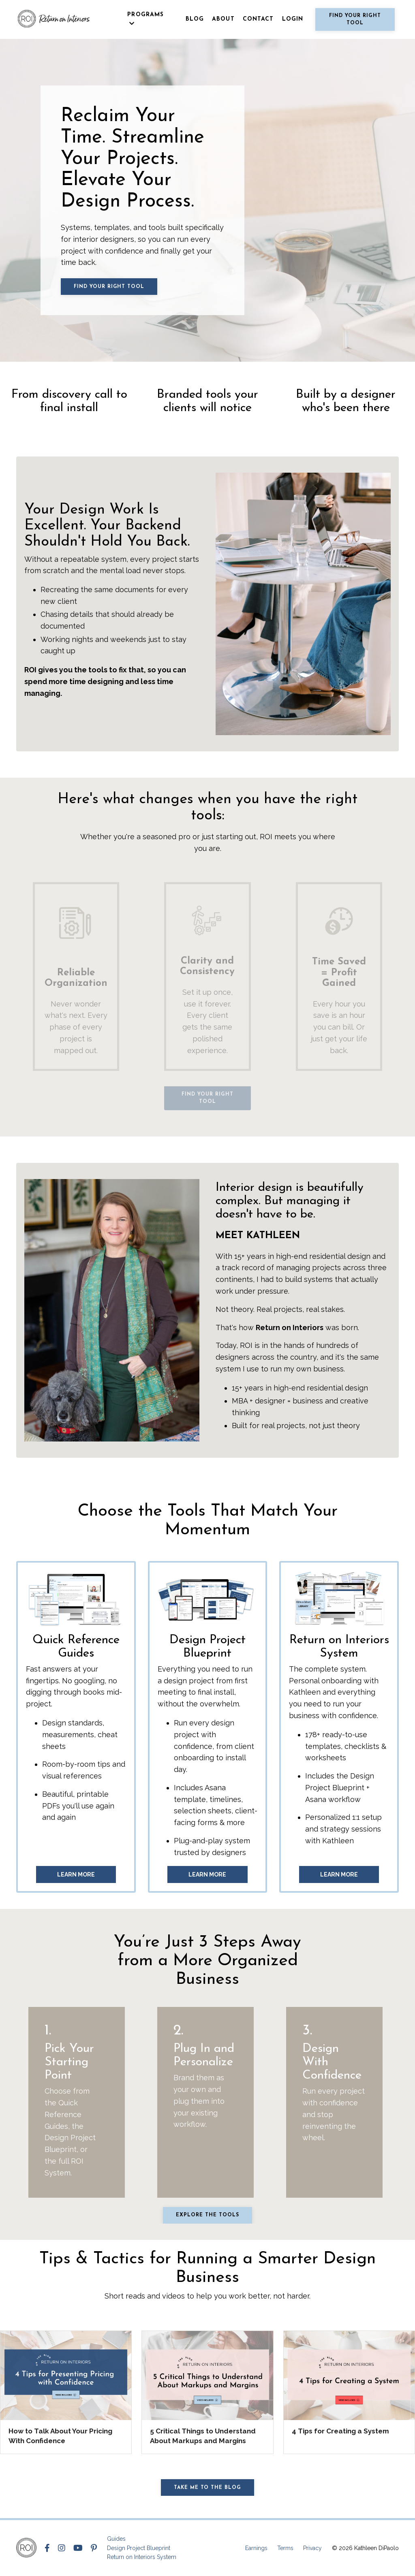  Describe the element at coordinates (312, 2548) in the screenshot. I see `Privacy` at that location.